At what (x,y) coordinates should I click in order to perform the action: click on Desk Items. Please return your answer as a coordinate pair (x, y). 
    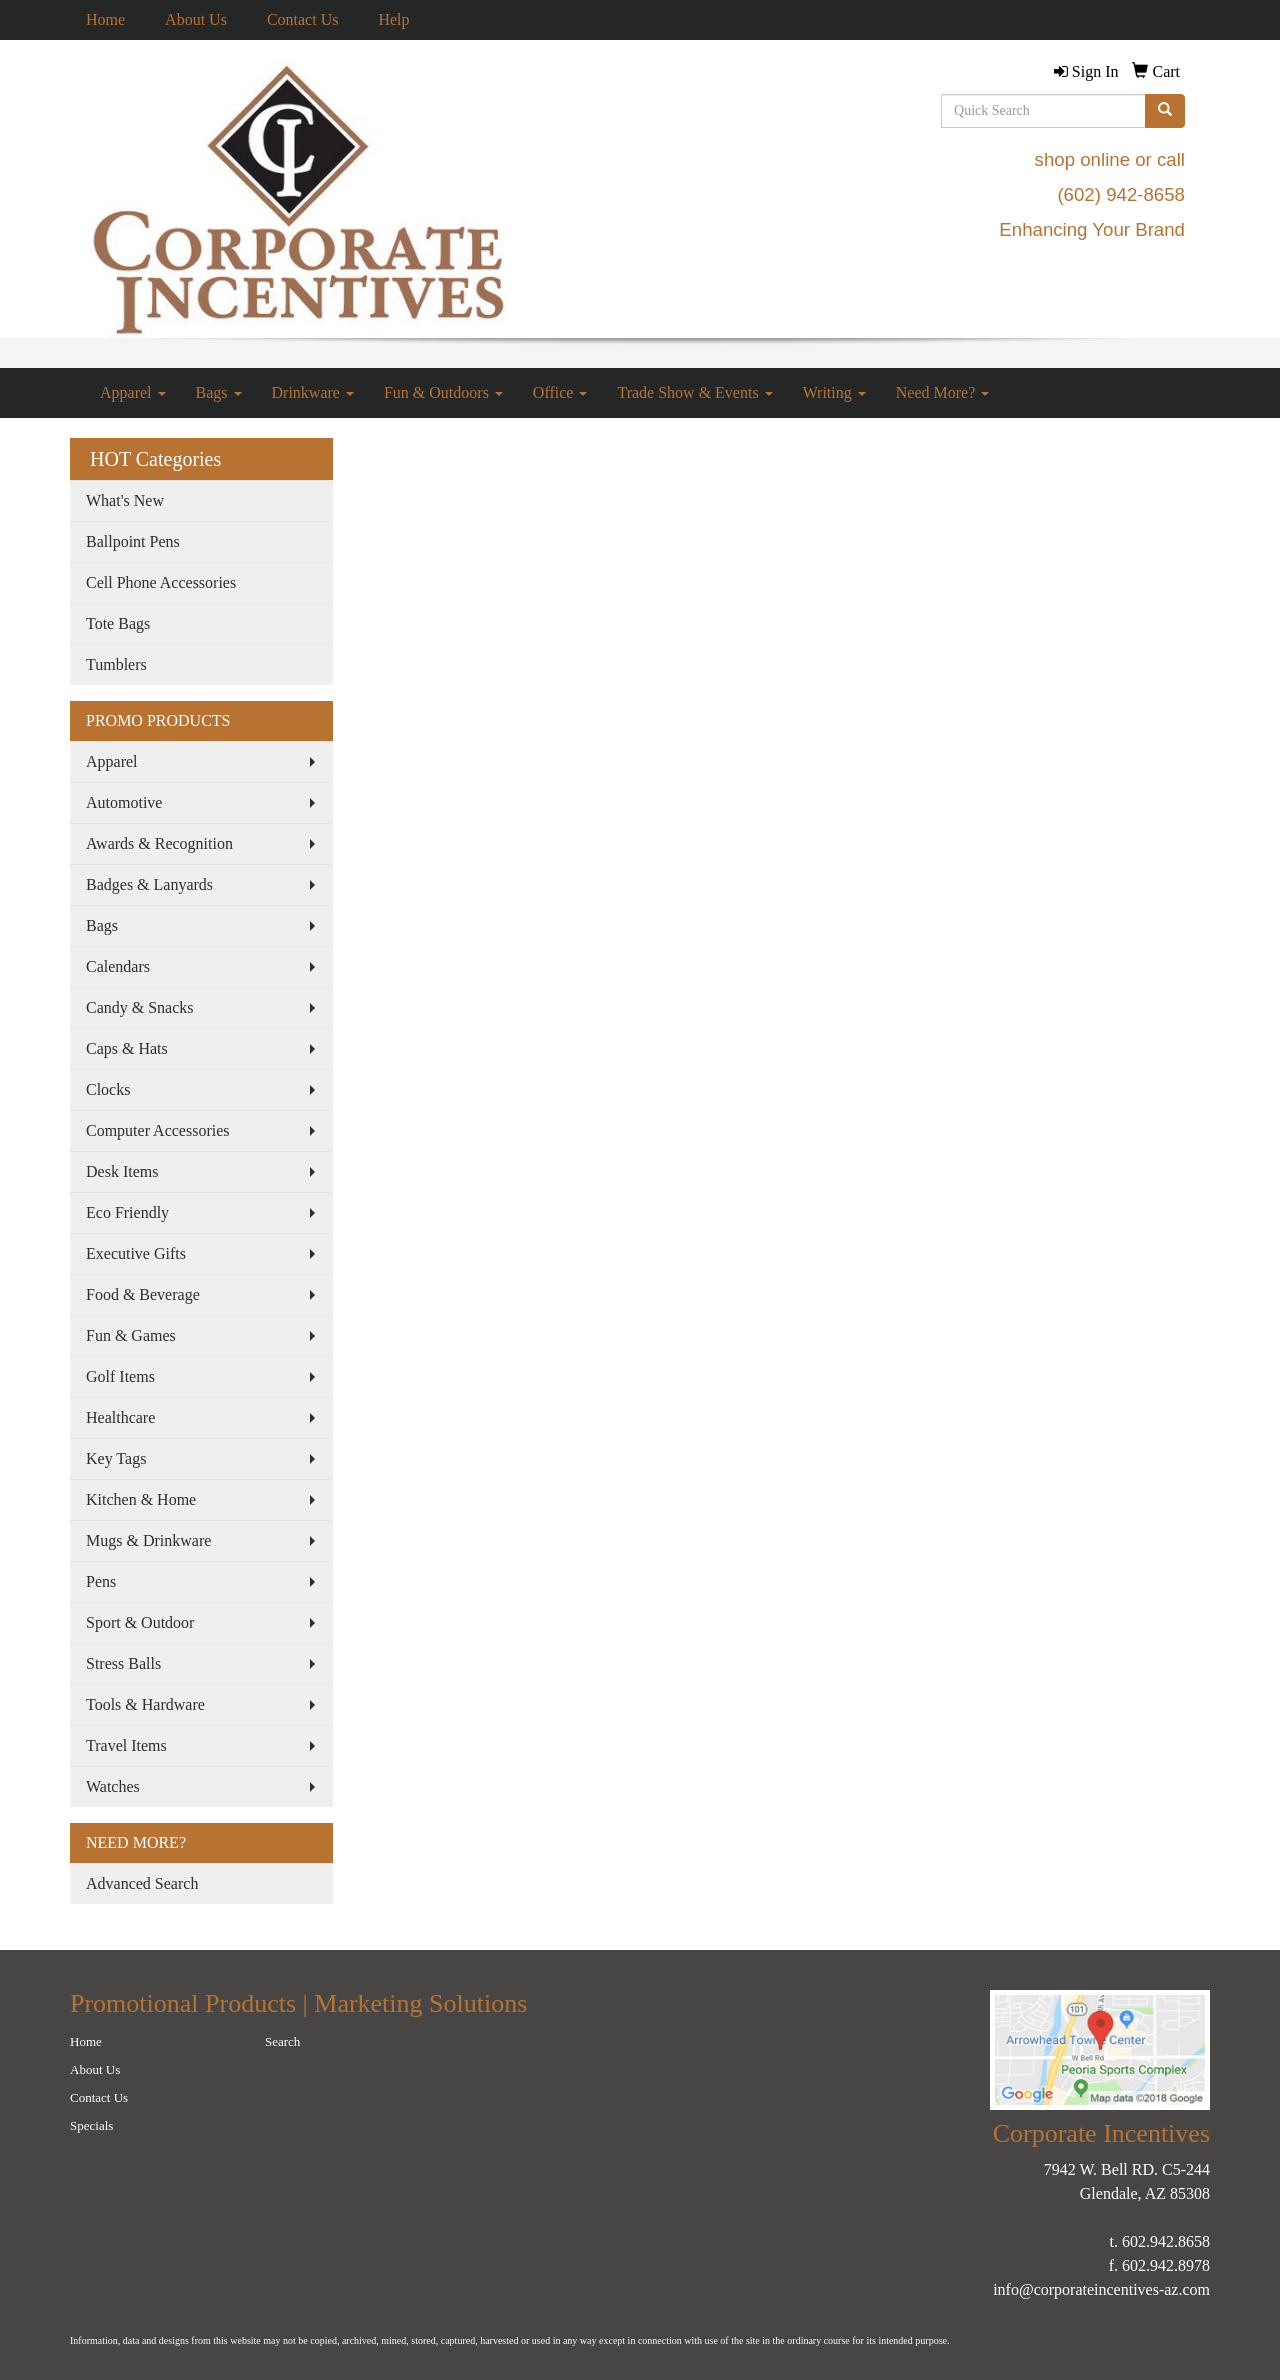
    Looking at the image, I should click on (122, 1171).